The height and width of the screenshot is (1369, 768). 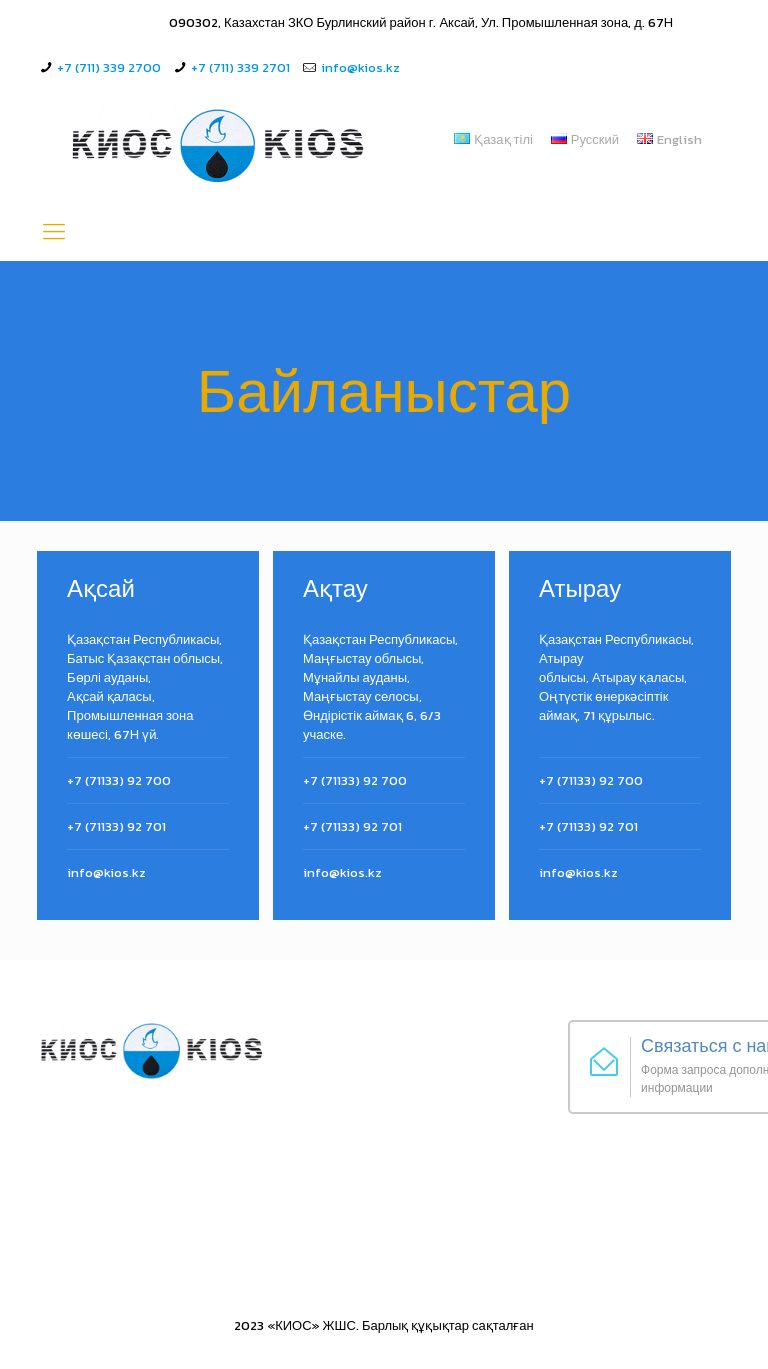 I want to click on info@kios.kz, so click(x=360, y=67).